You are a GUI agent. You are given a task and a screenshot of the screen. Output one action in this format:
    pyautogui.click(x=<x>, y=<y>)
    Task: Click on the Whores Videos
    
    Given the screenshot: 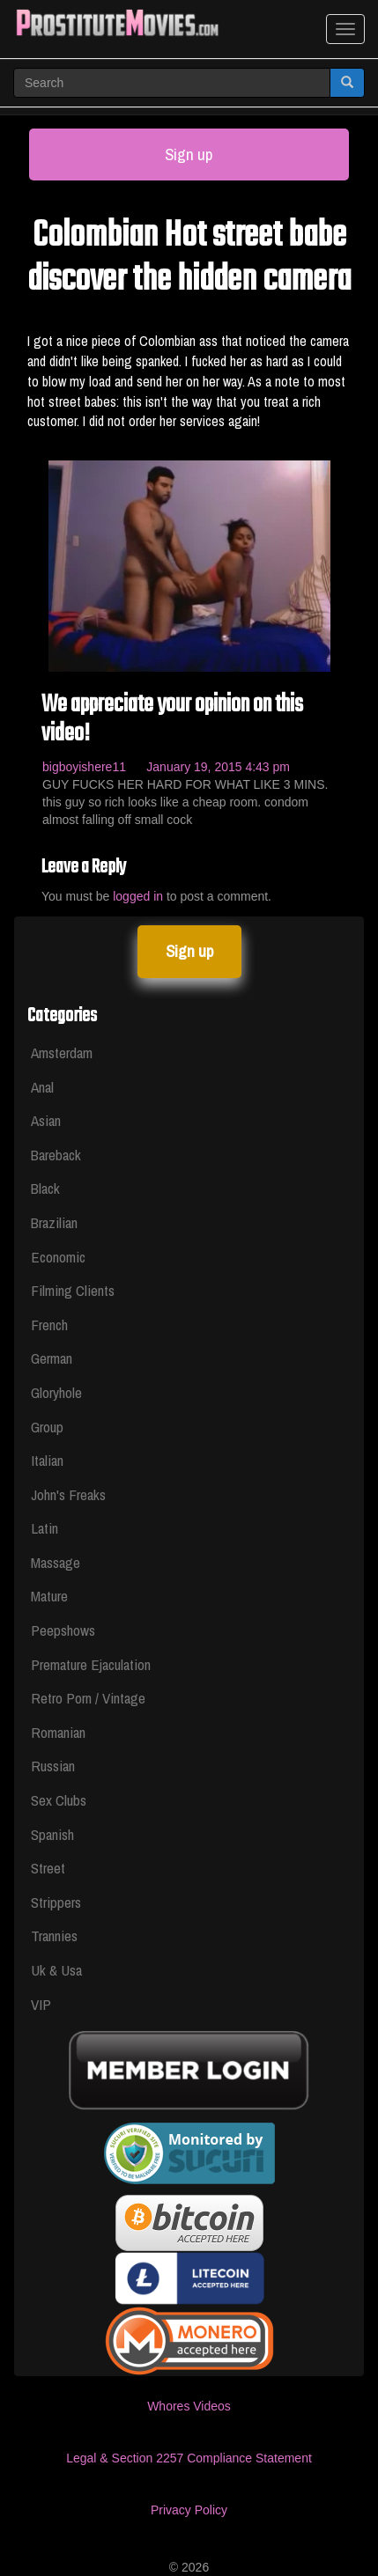 What is the action you would take?
    pyautogui.click(x=189, y=2406)
    